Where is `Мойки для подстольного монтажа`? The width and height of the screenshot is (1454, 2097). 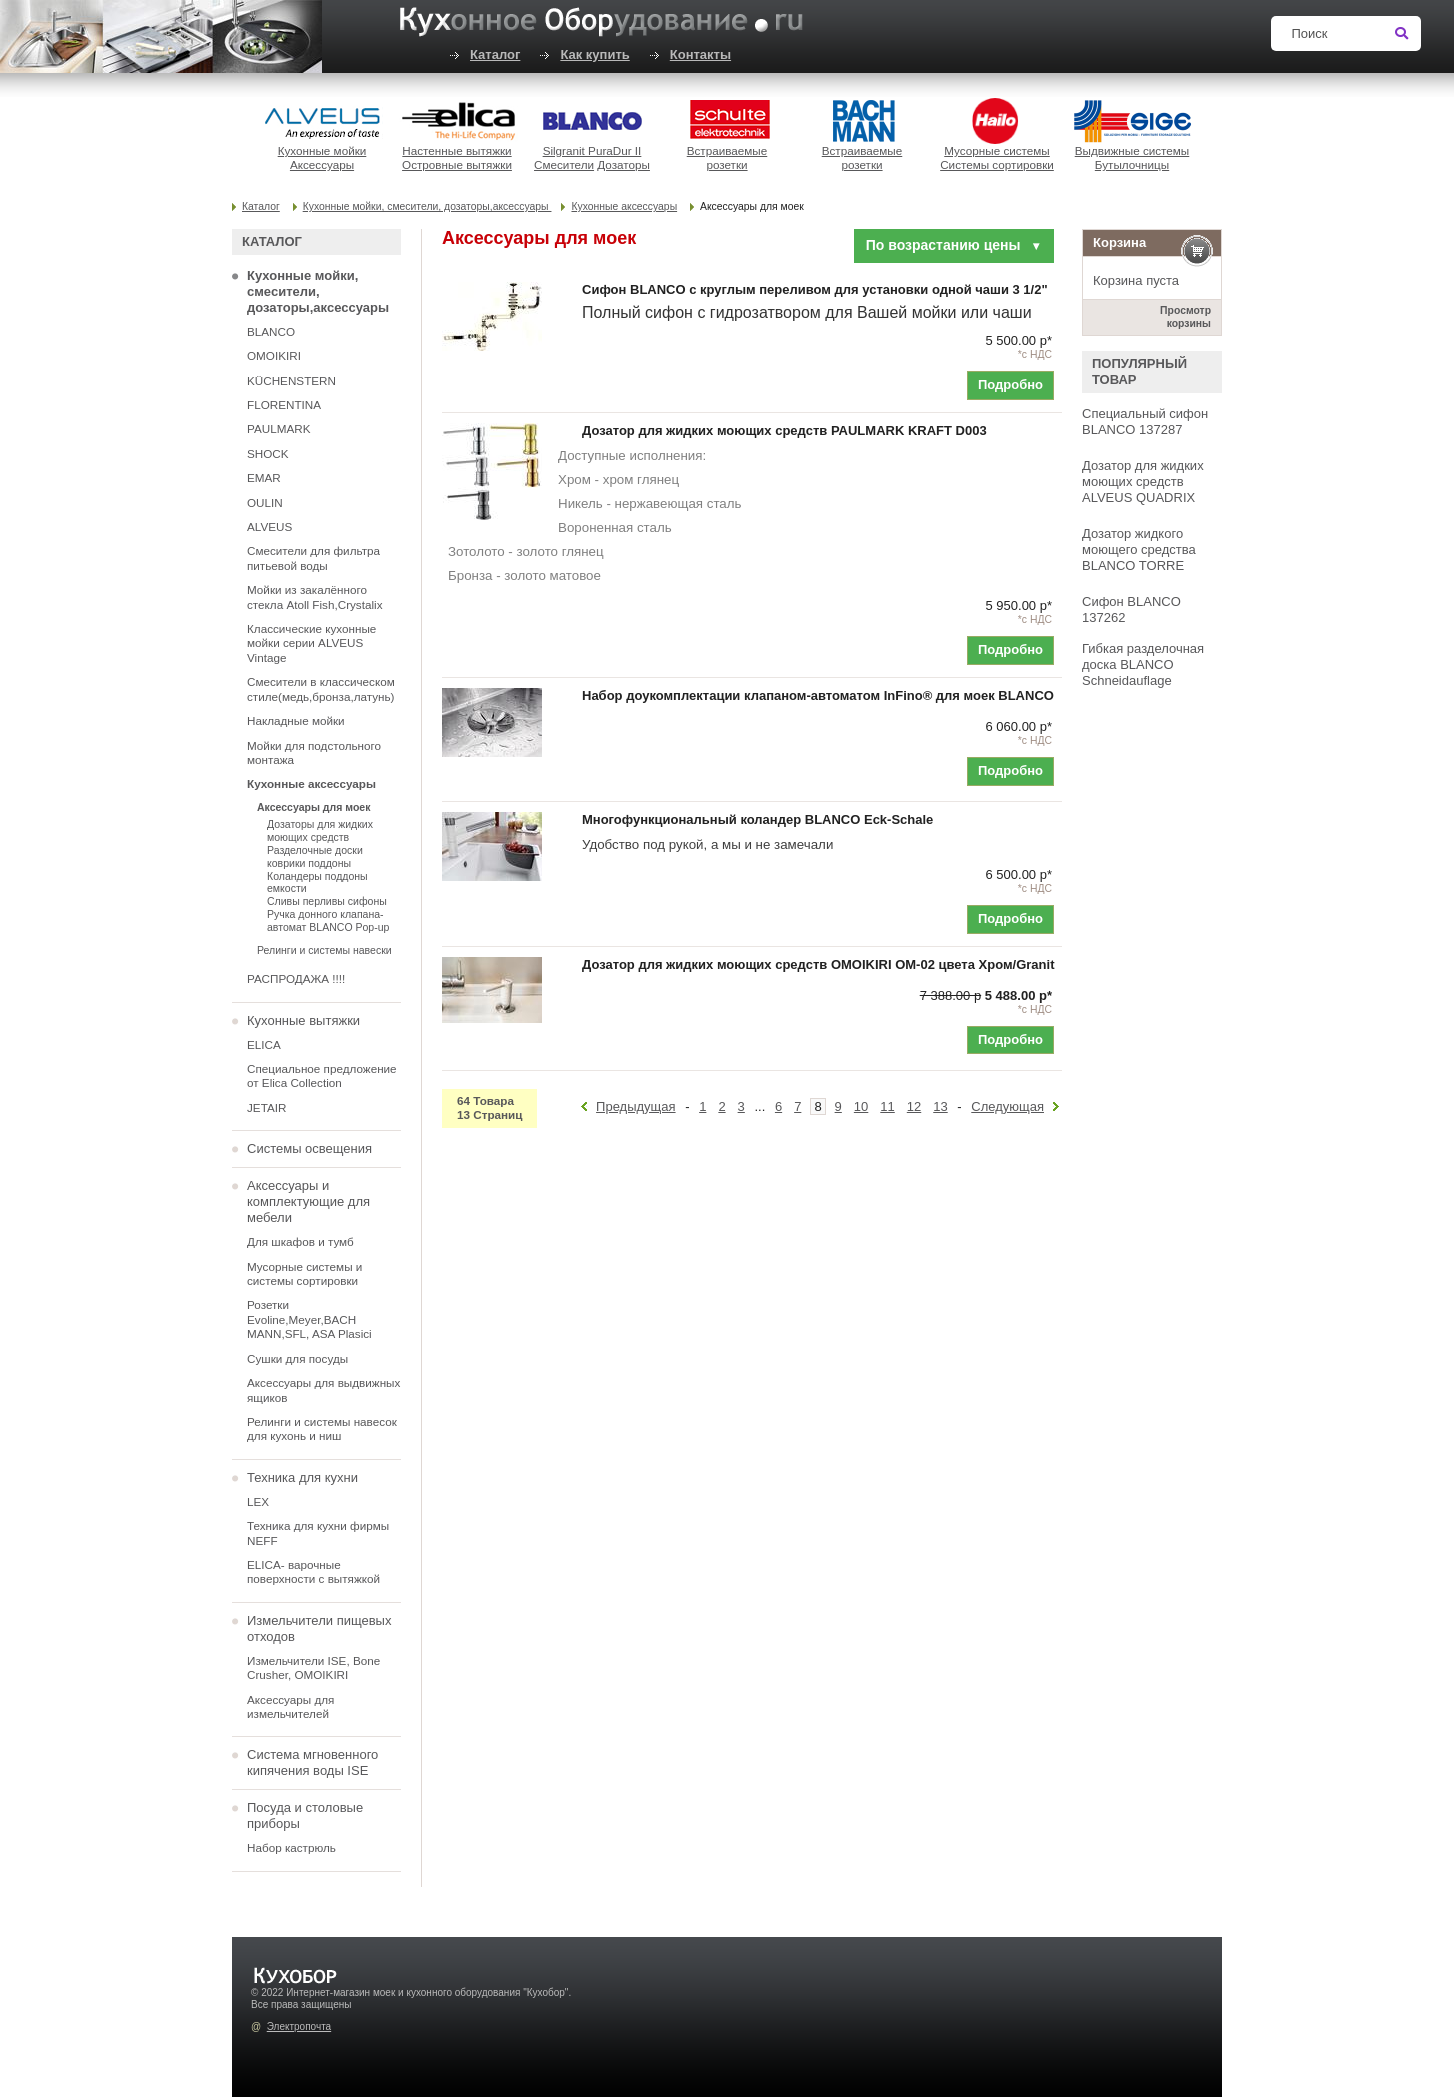
Мойки для подстольного монтажа is located at coordinates (314, 752).